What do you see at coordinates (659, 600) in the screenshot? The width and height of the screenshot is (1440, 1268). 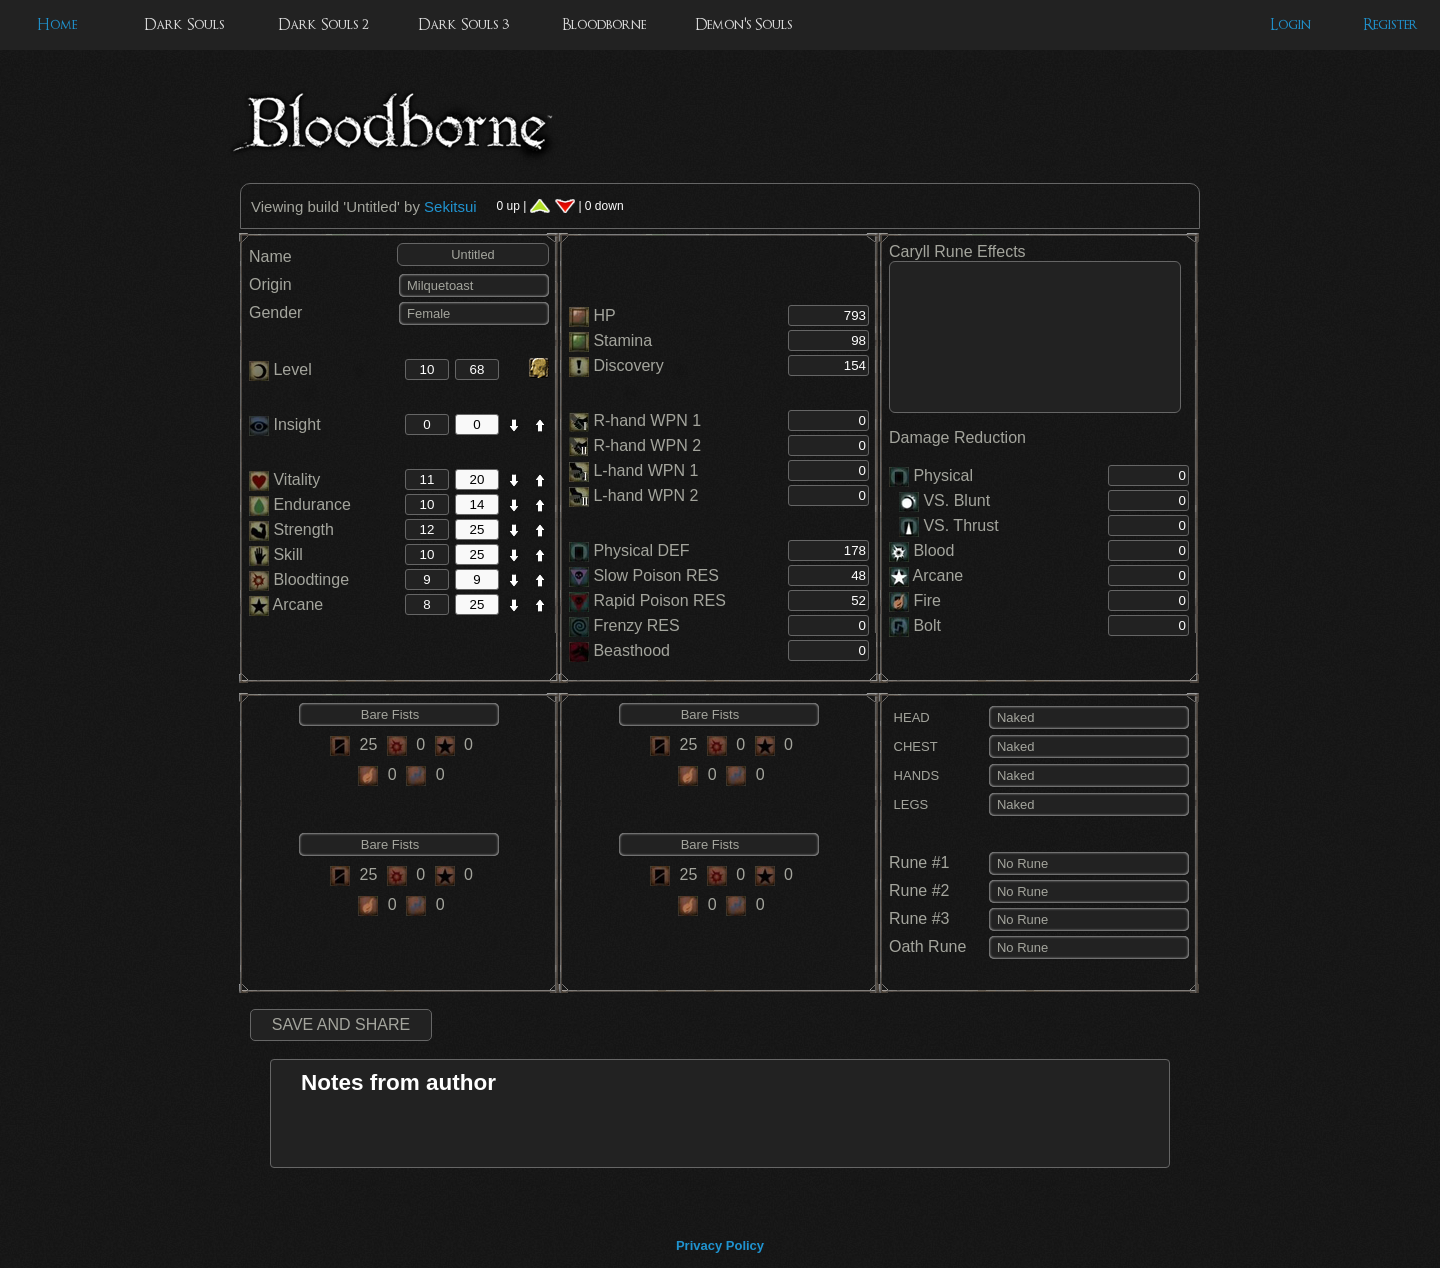 I see `Rapid Poison RES` at bounding box center [659, 600].